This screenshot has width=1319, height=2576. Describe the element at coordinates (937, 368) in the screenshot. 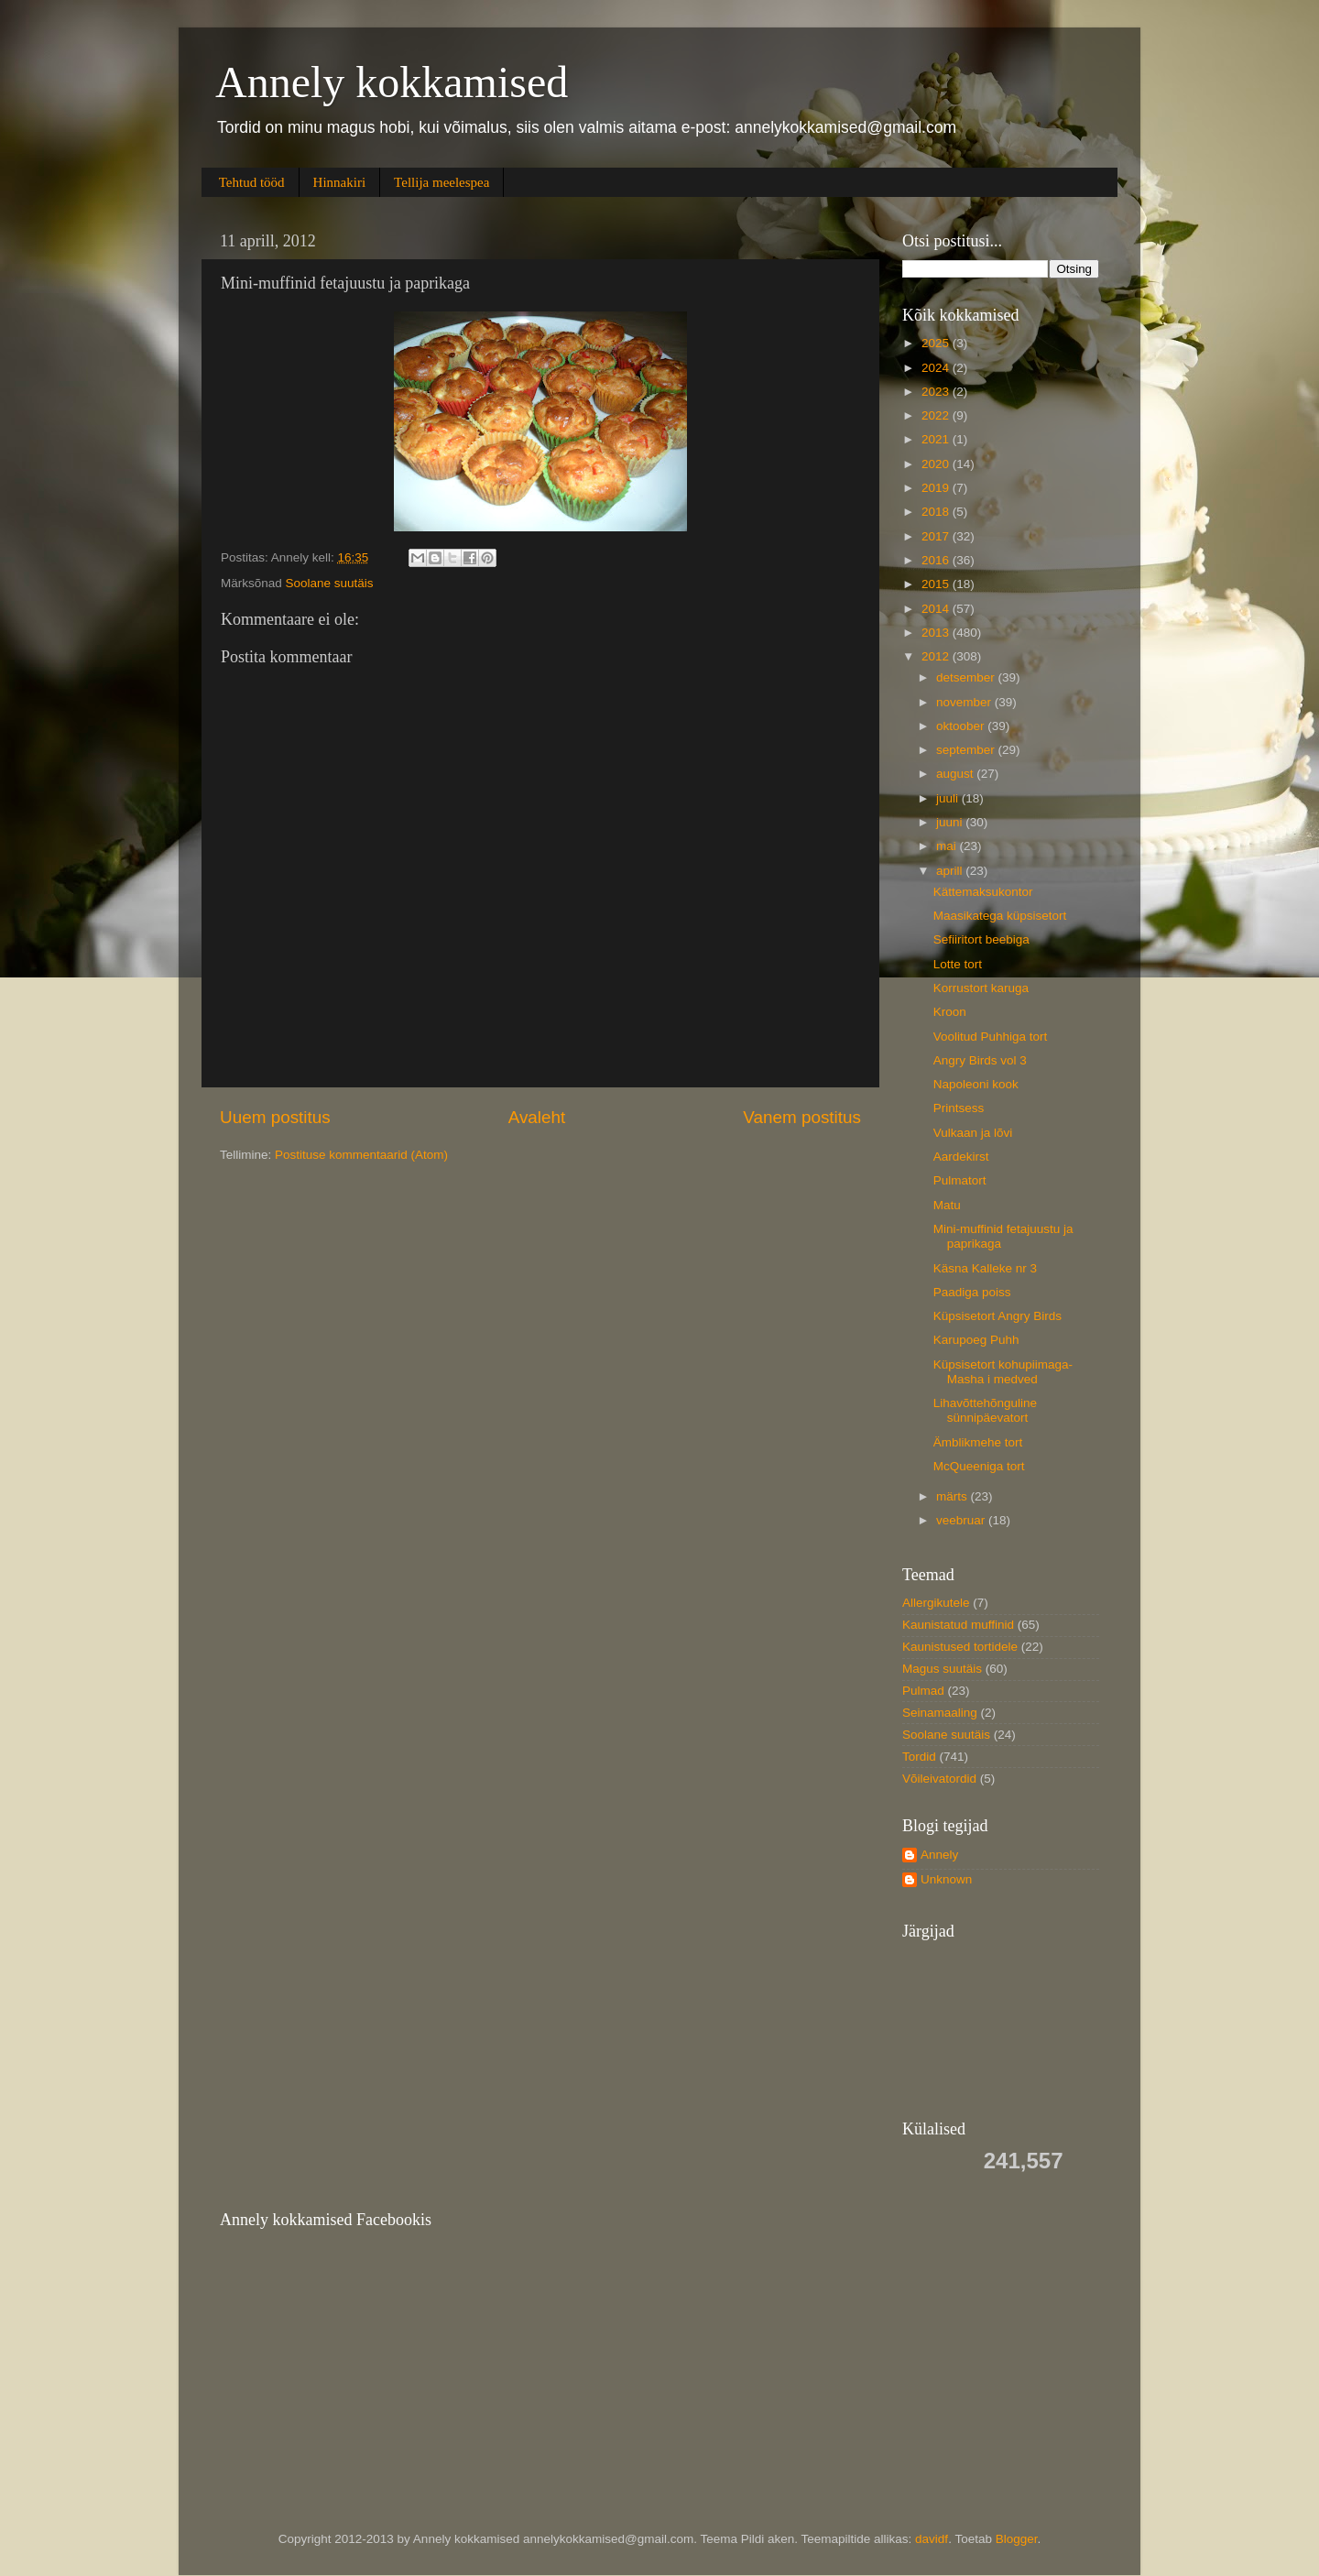

I see `2024` at that location.